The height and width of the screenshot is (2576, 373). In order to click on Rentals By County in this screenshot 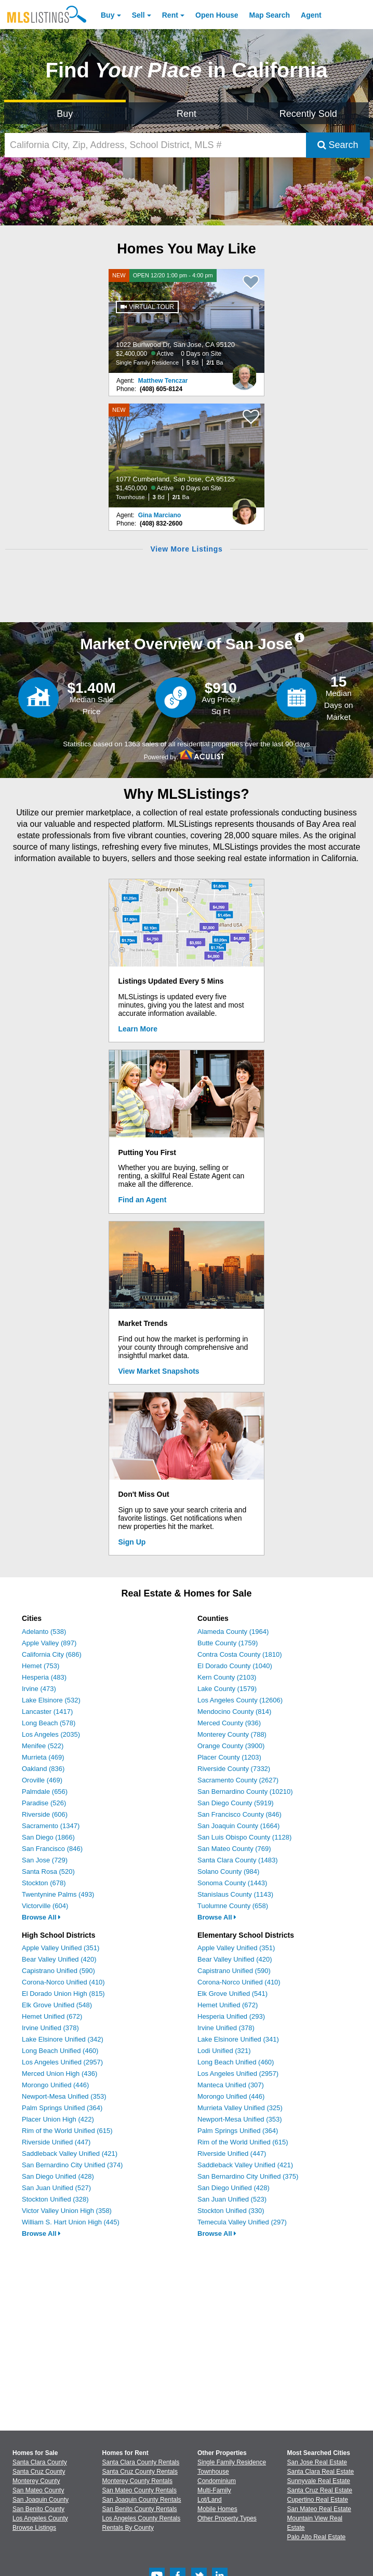, I will do `click(128, 2527)`.